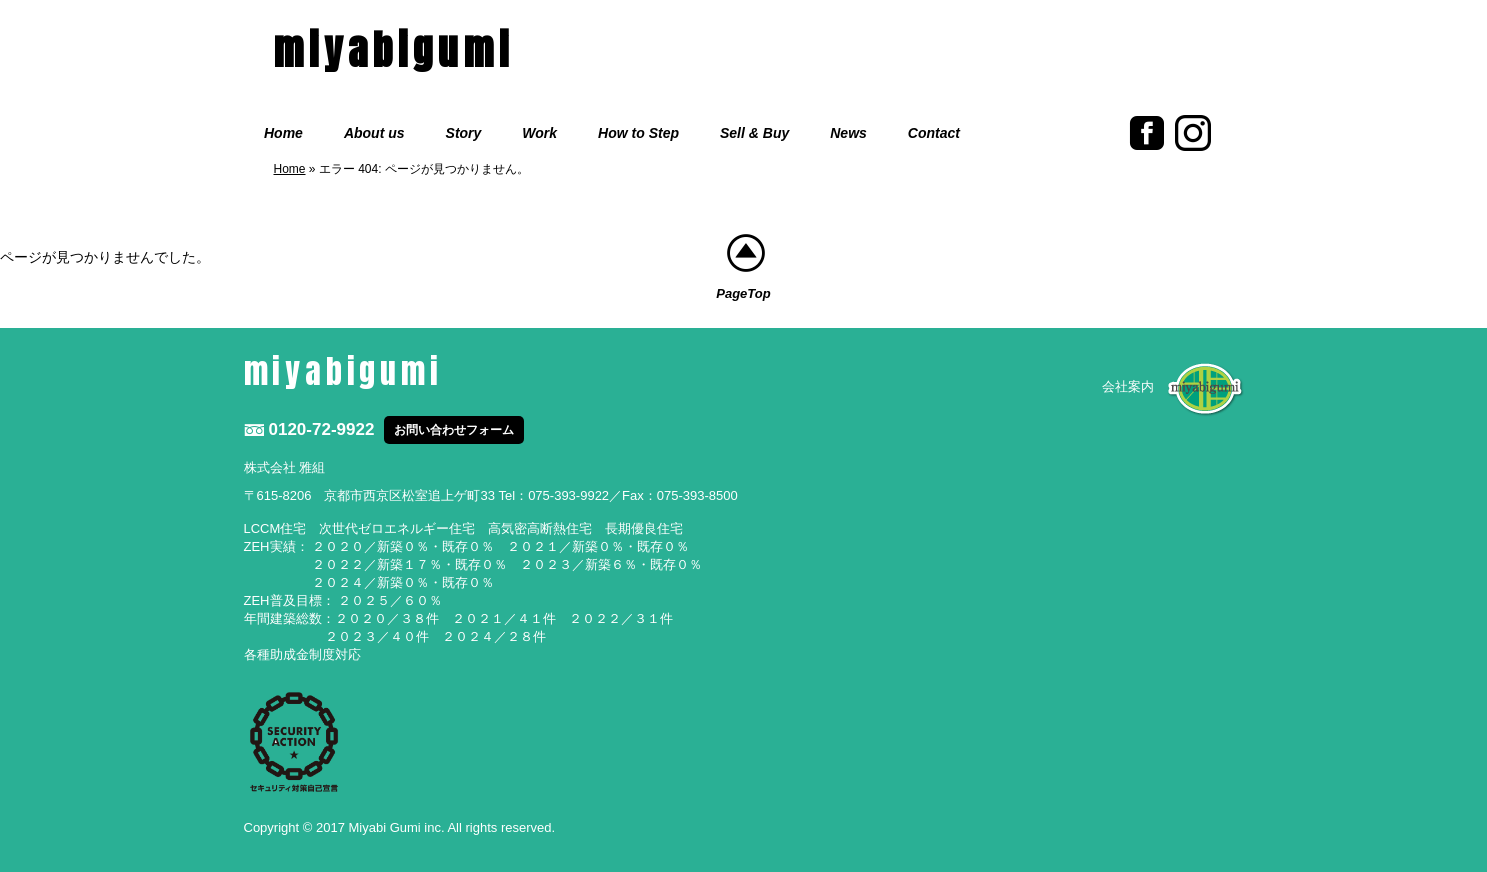  I want to click on Sell & Buy, so click(754, 133).